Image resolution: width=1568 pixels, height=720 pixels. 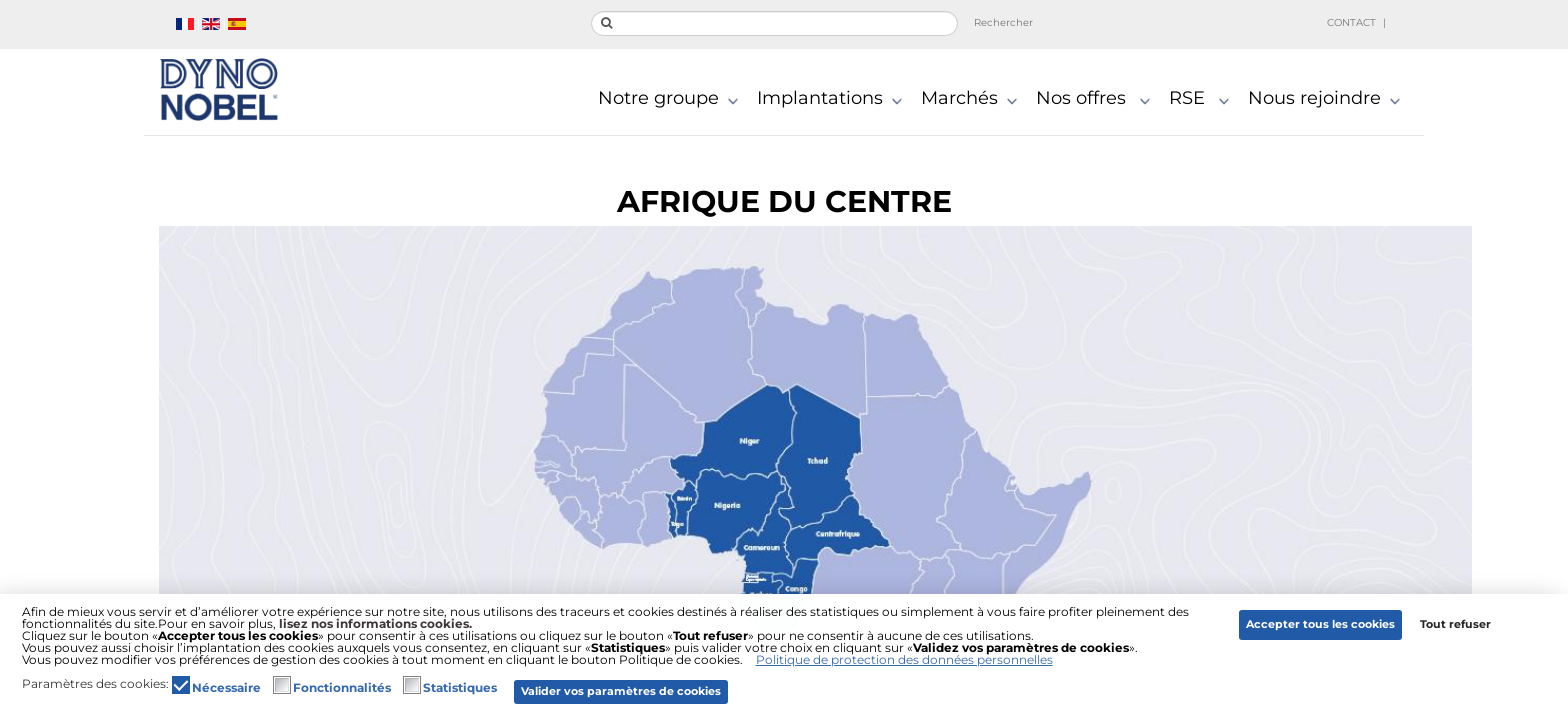 I want to click on Politique de protection des données personnelles [button], so click(x=904, y=659).